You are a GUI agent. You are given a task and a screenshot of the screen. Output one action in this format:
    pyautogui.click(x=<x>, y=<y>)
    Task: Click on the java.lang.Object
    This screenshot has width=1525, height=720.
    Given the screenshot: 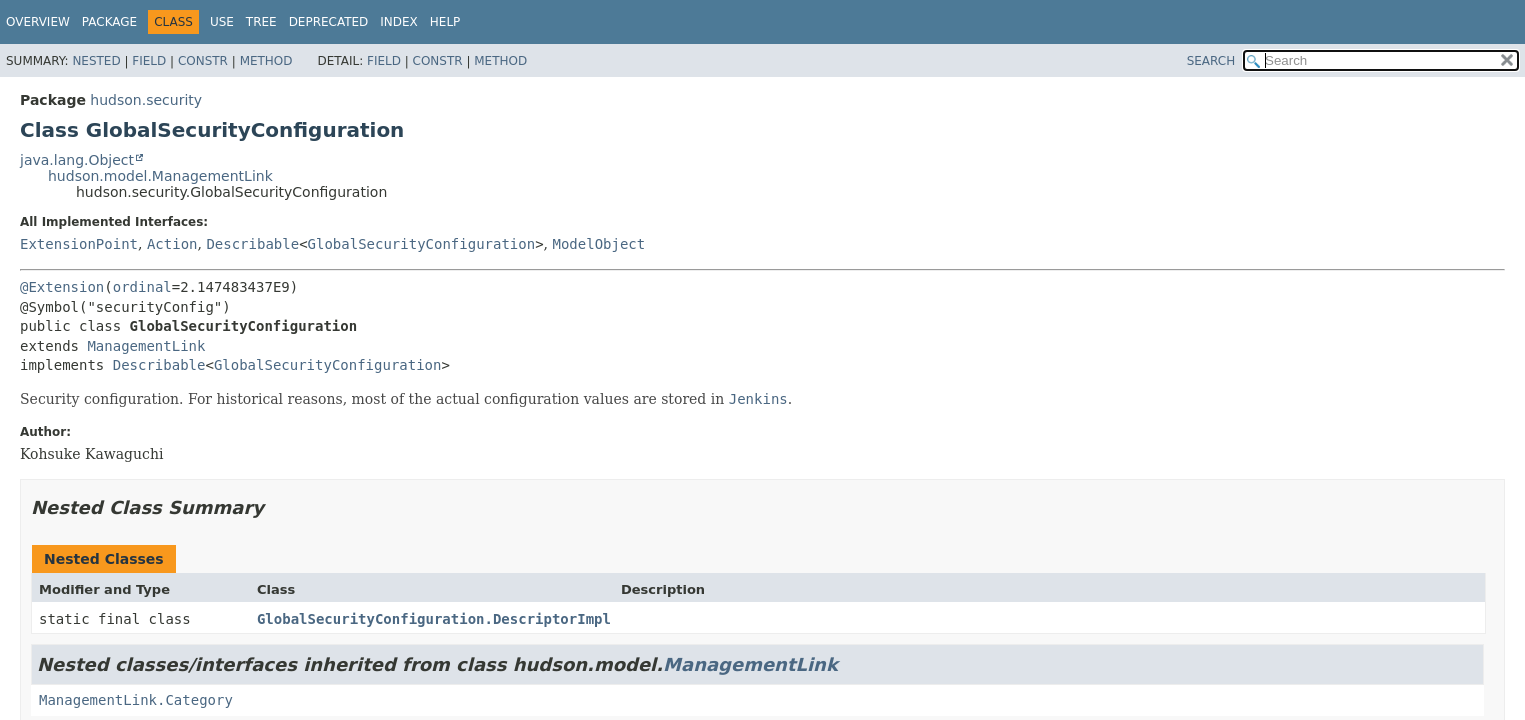 What is the action you would take?
    pyautogui.click(x=77, y=160)
    